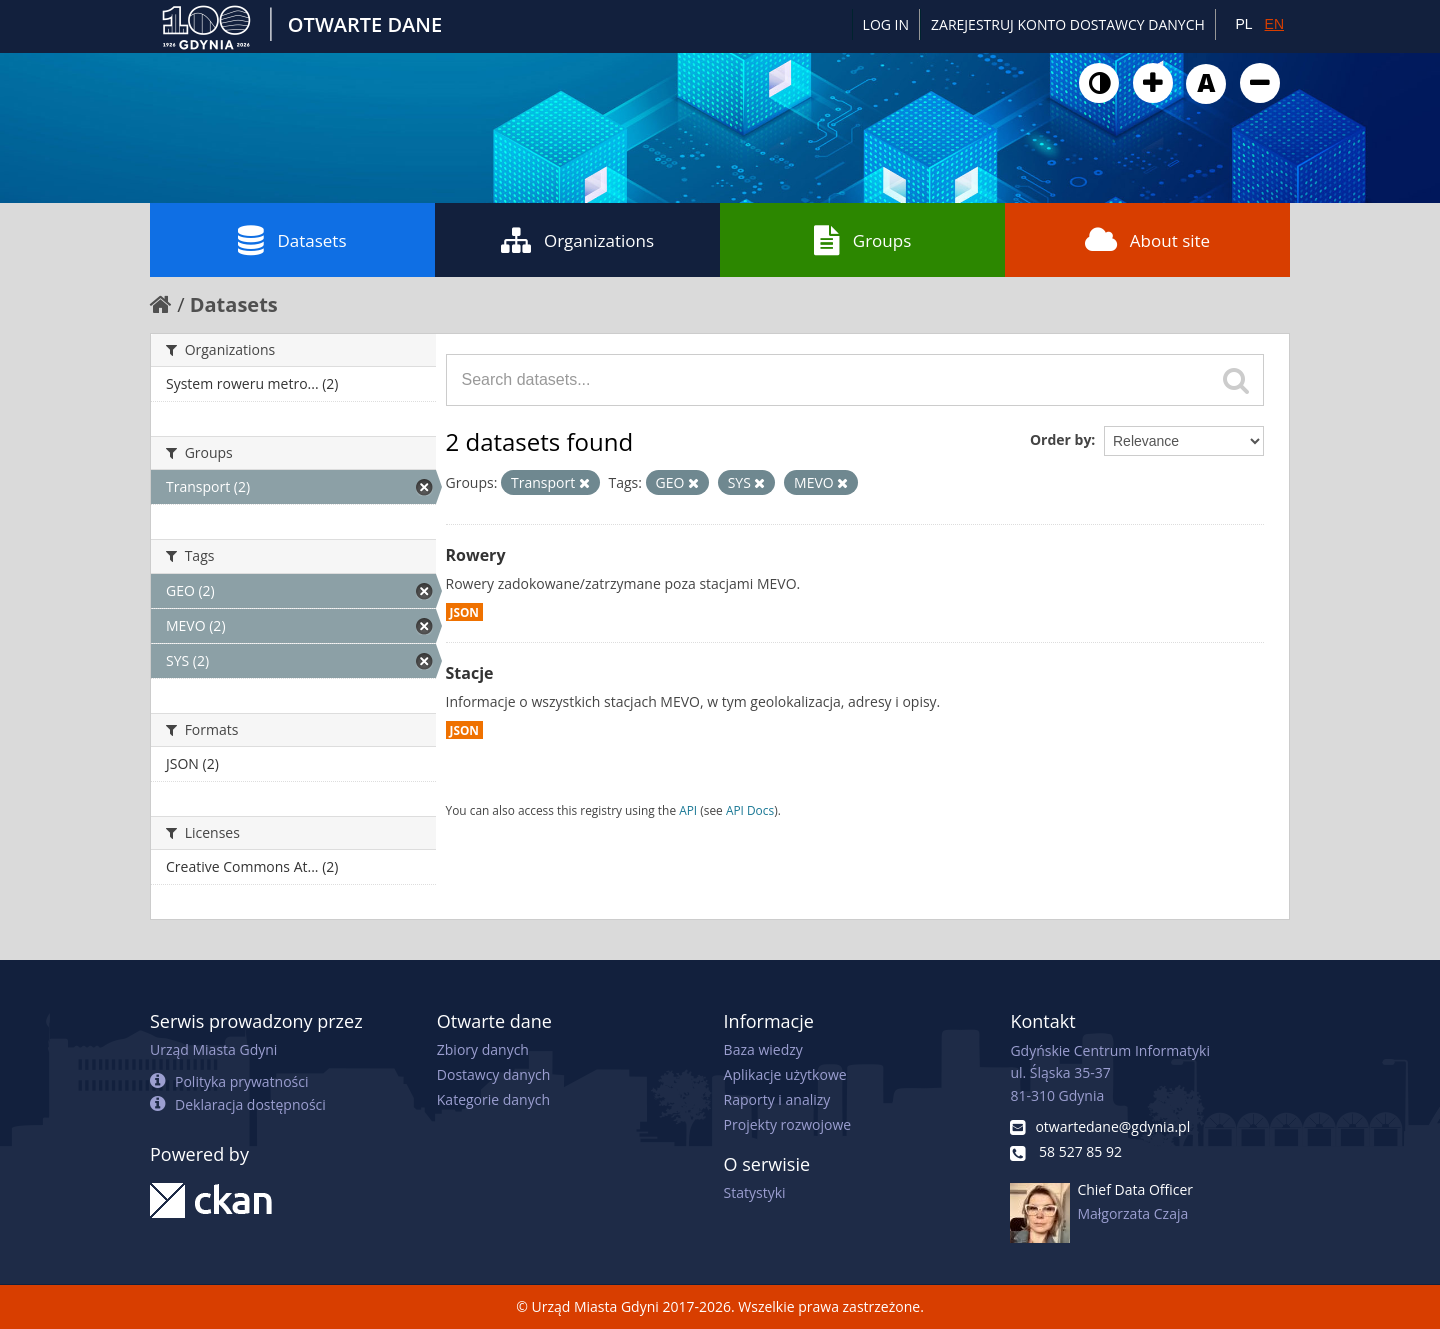 The height and width of the screenshot is (1329, 1440). I want to click on Baza wiedzy, so click(763, 1049).